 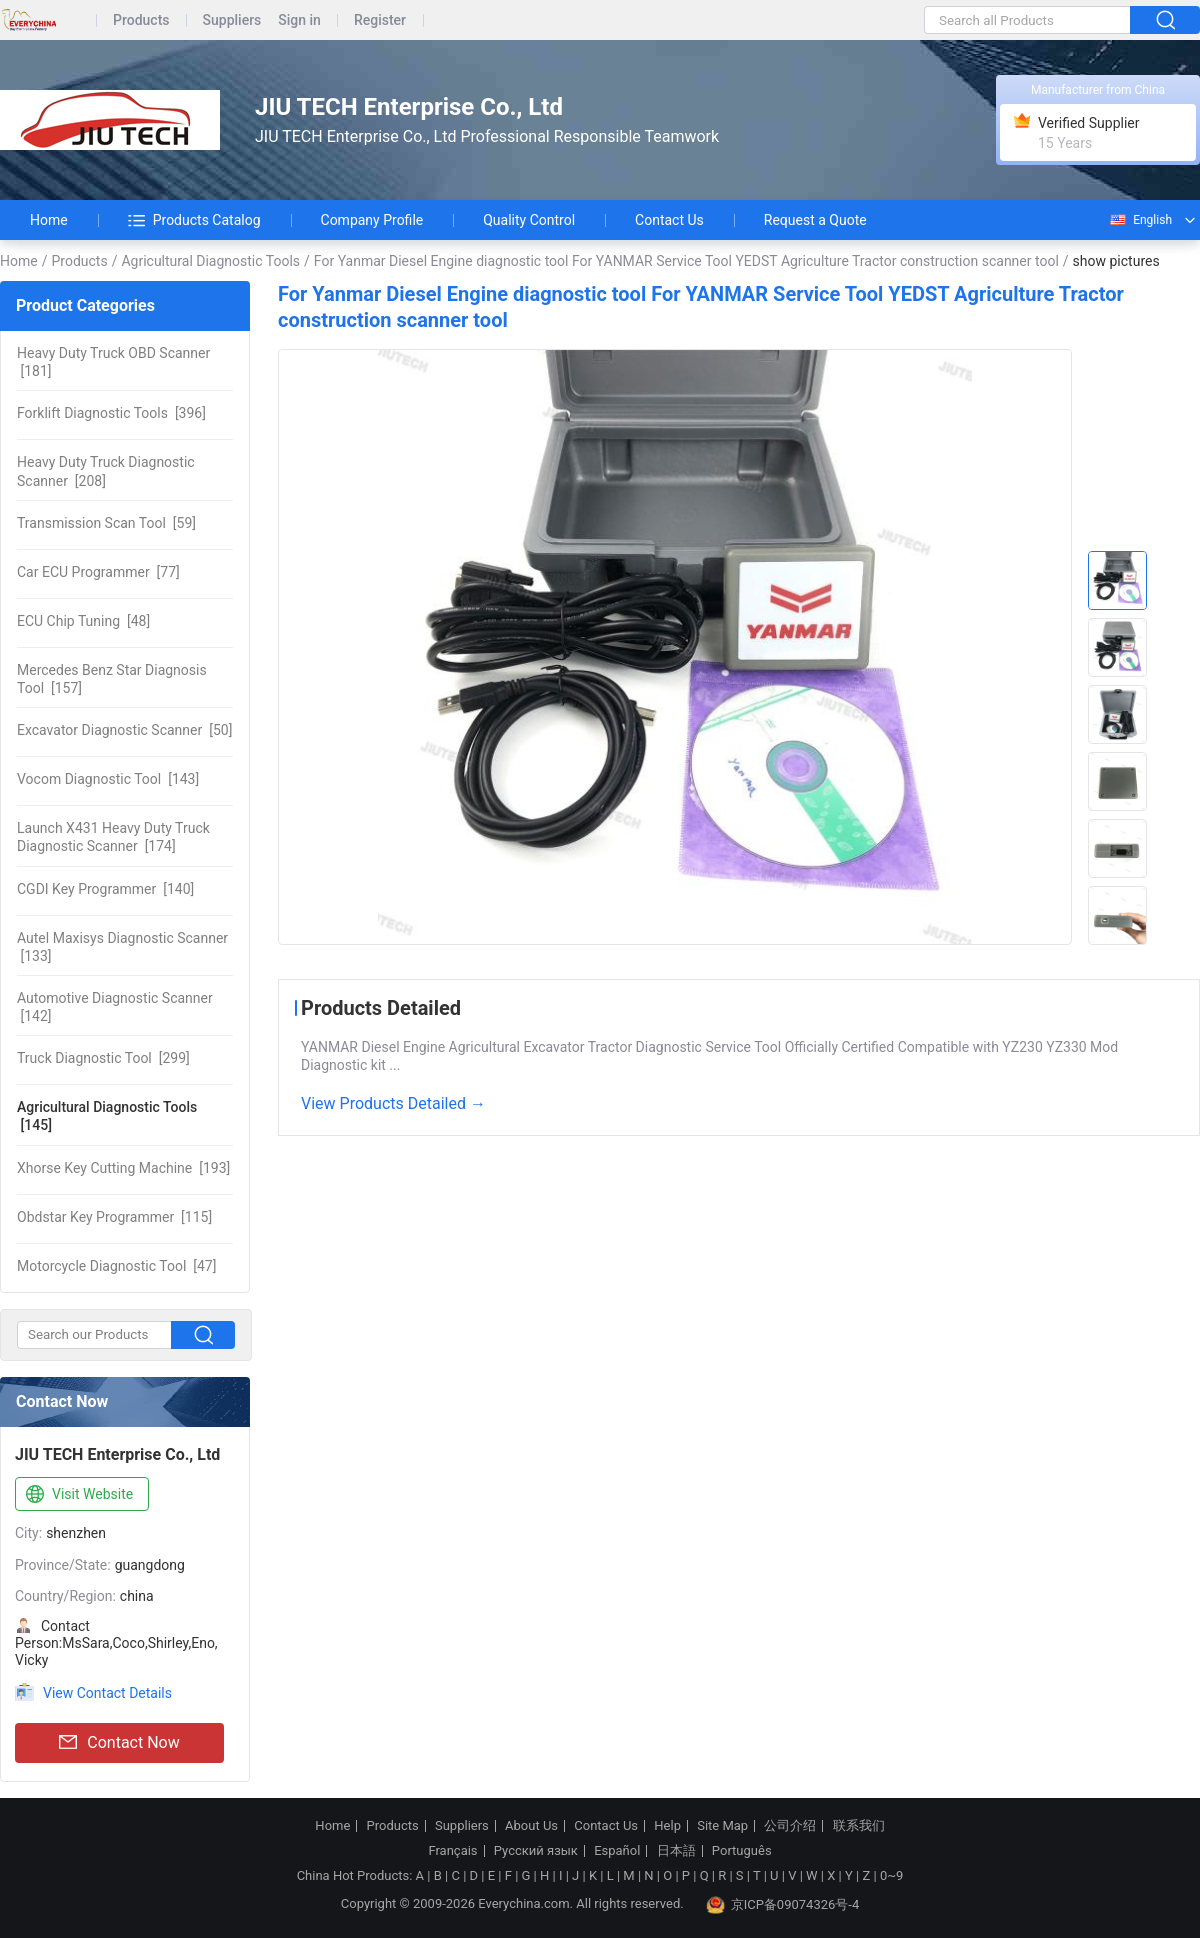 What do you see at coordinates (815, 220) in the screenshot?
I see `Request a Quote` at bounding box center [815, 220].